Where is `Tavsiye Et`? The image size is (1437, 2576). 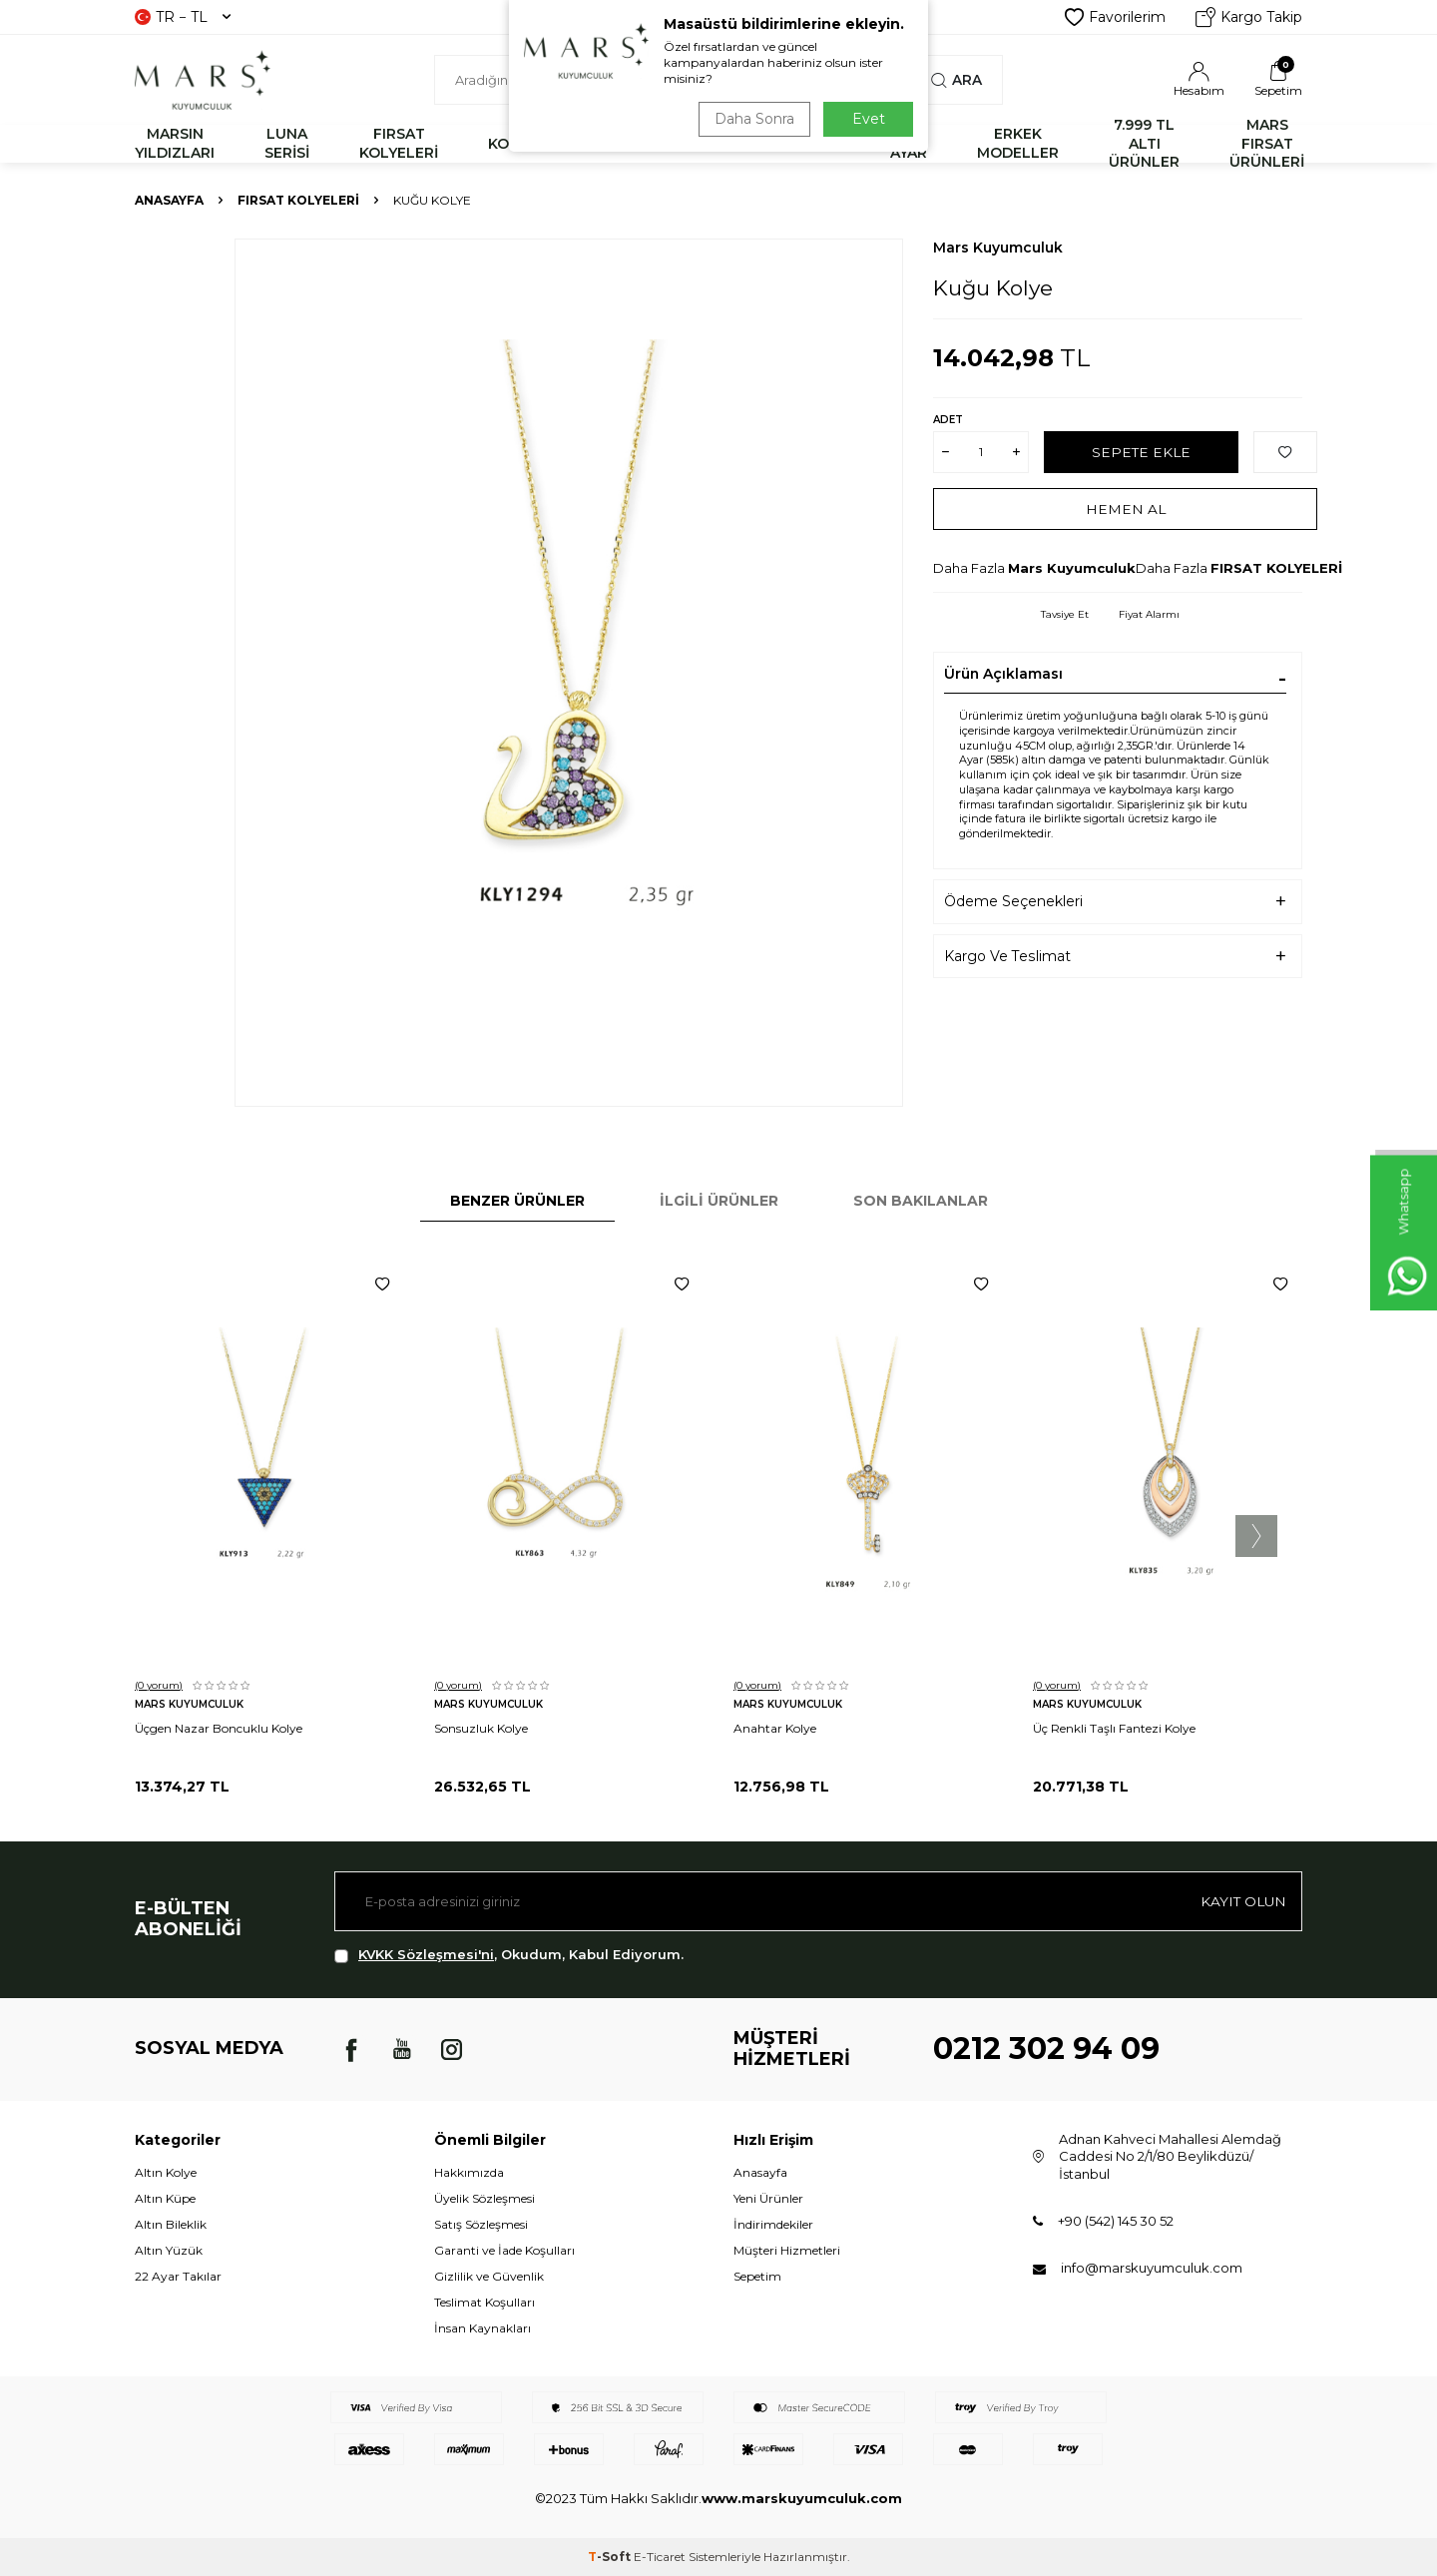 Tavsiye Et is located at coordinates (1065, 614).